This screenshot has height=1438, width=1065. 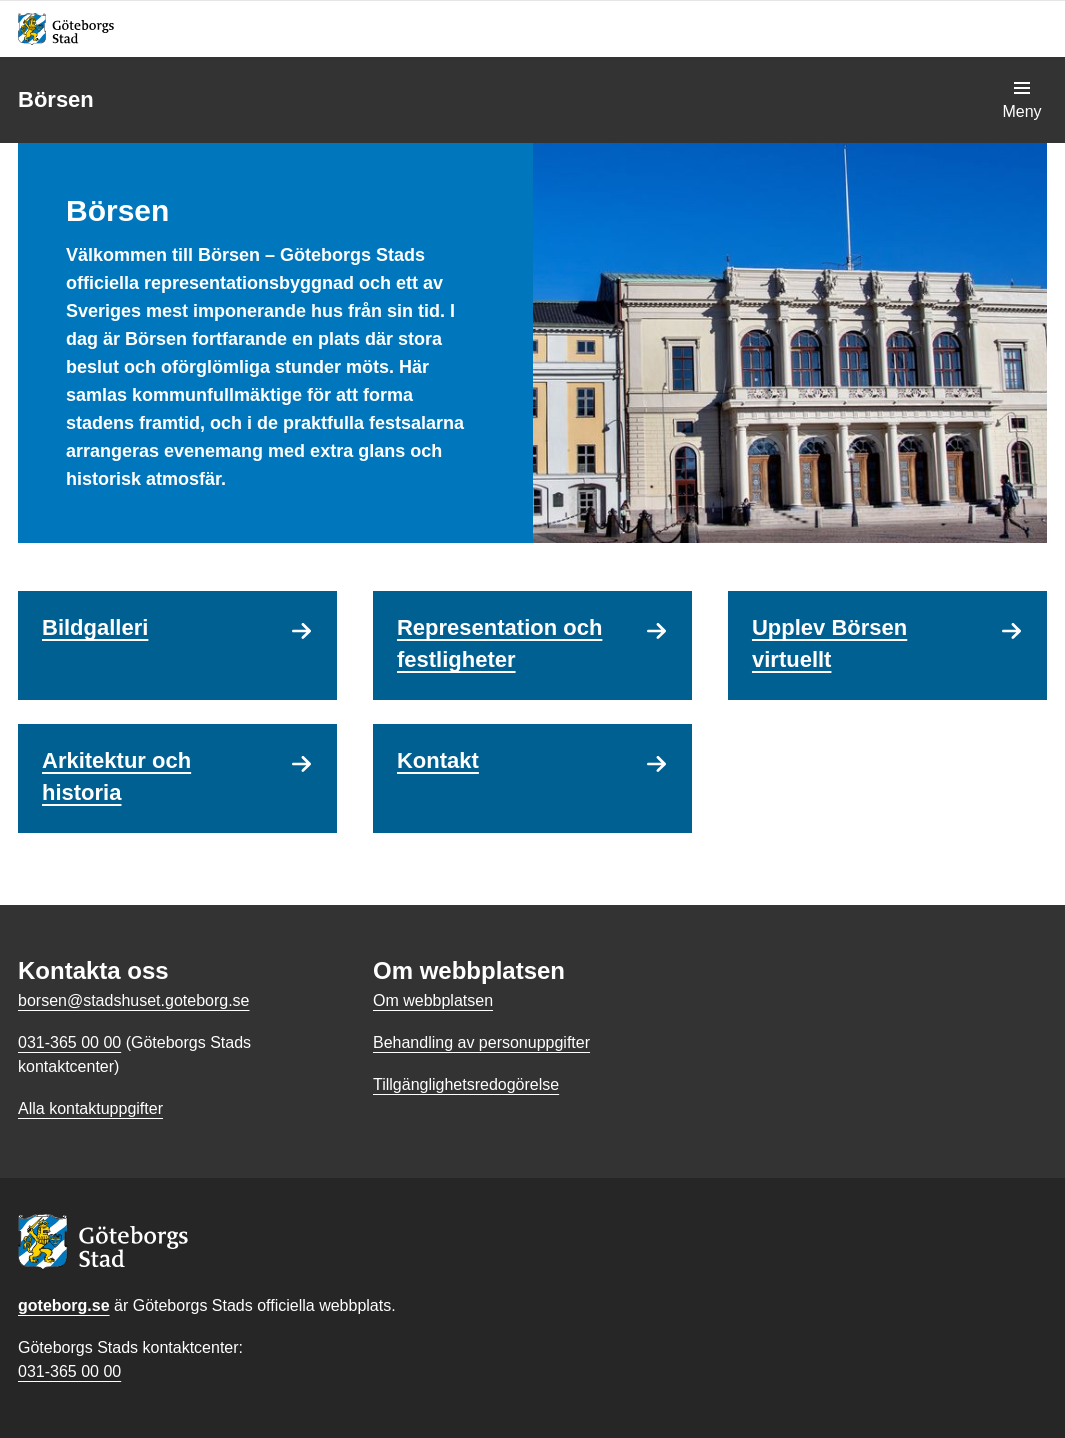 What do you see at coordinates (134, 1000) in the screenshot?
I see `borsen@stadshuset.goteborg.se` at bounding box center [134, 1000].